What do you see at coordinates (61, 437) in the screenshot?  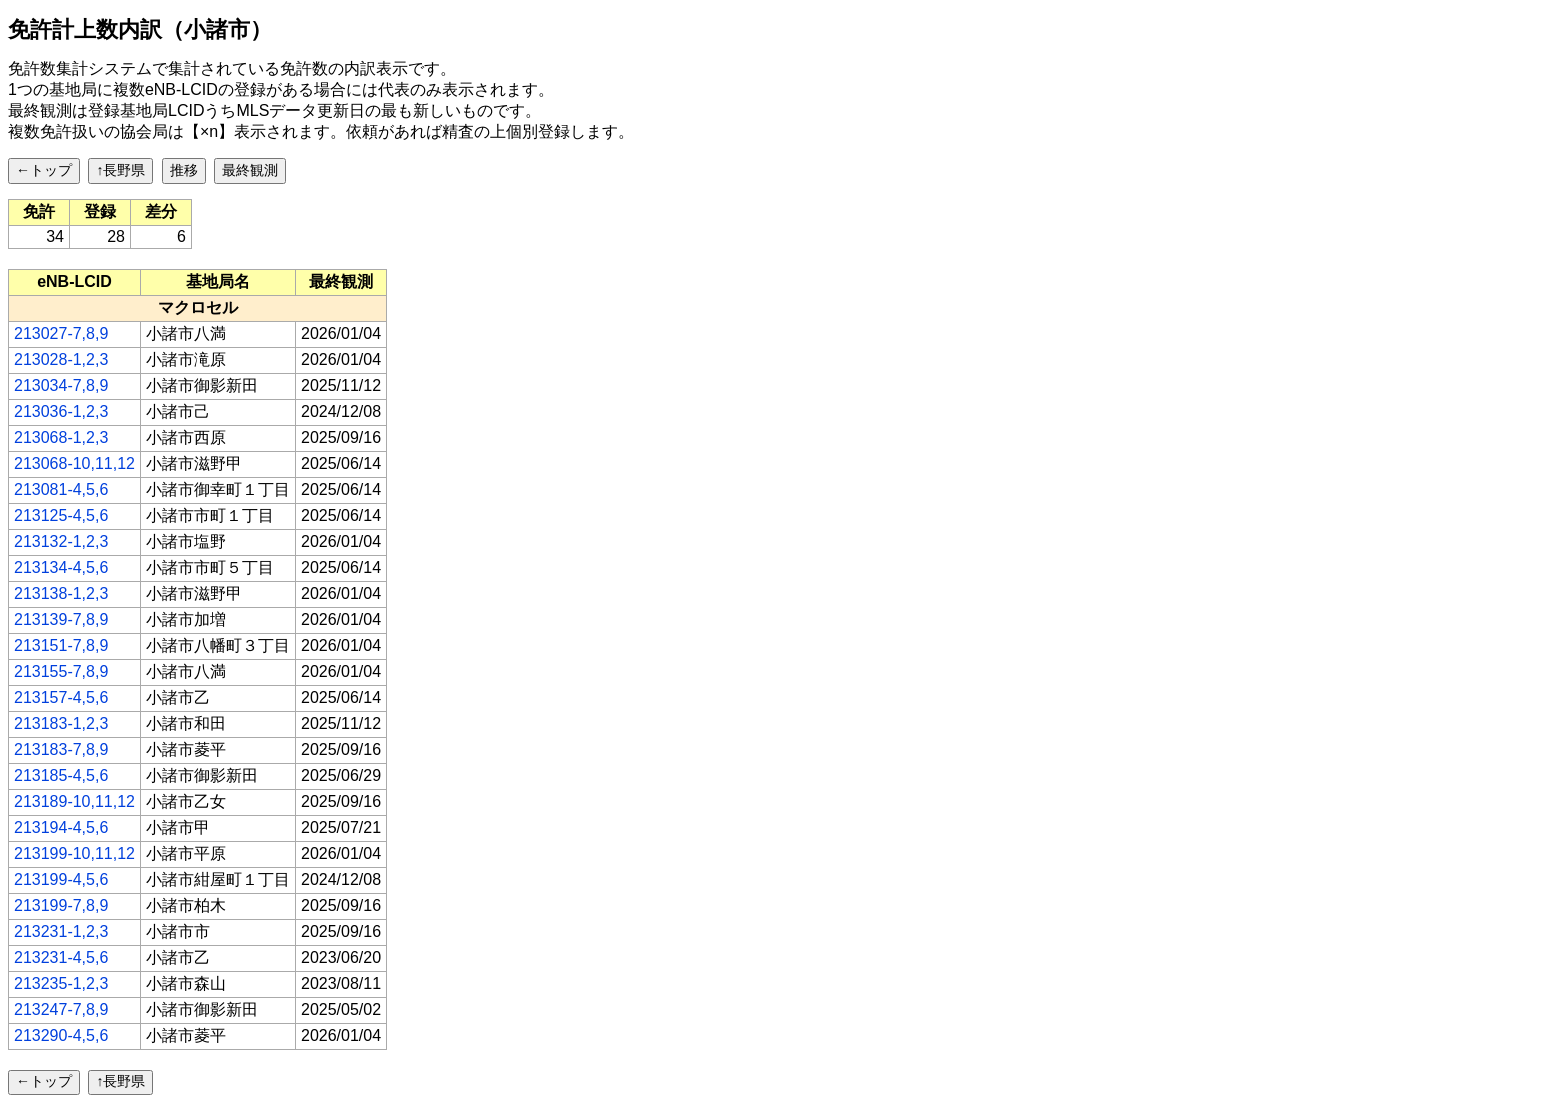 I see `213068-1,2,3` at bounding box center [61, 437].